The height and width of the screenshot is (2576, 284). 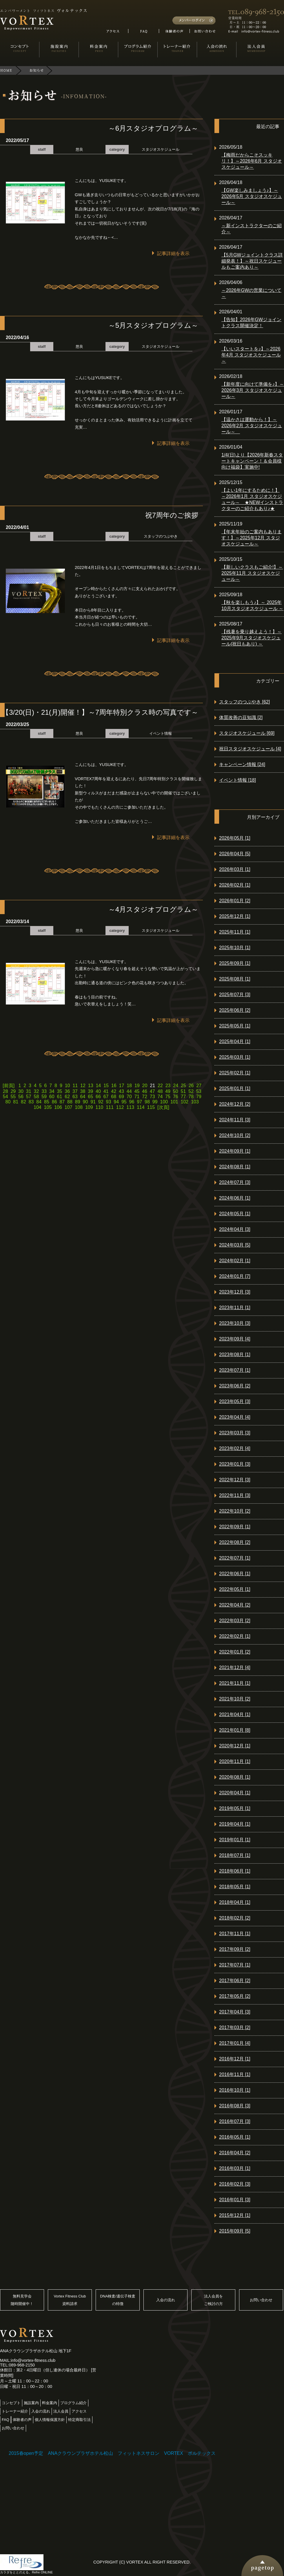 I want to click on 2022年05月 [1], so click(x=234, y=1589).